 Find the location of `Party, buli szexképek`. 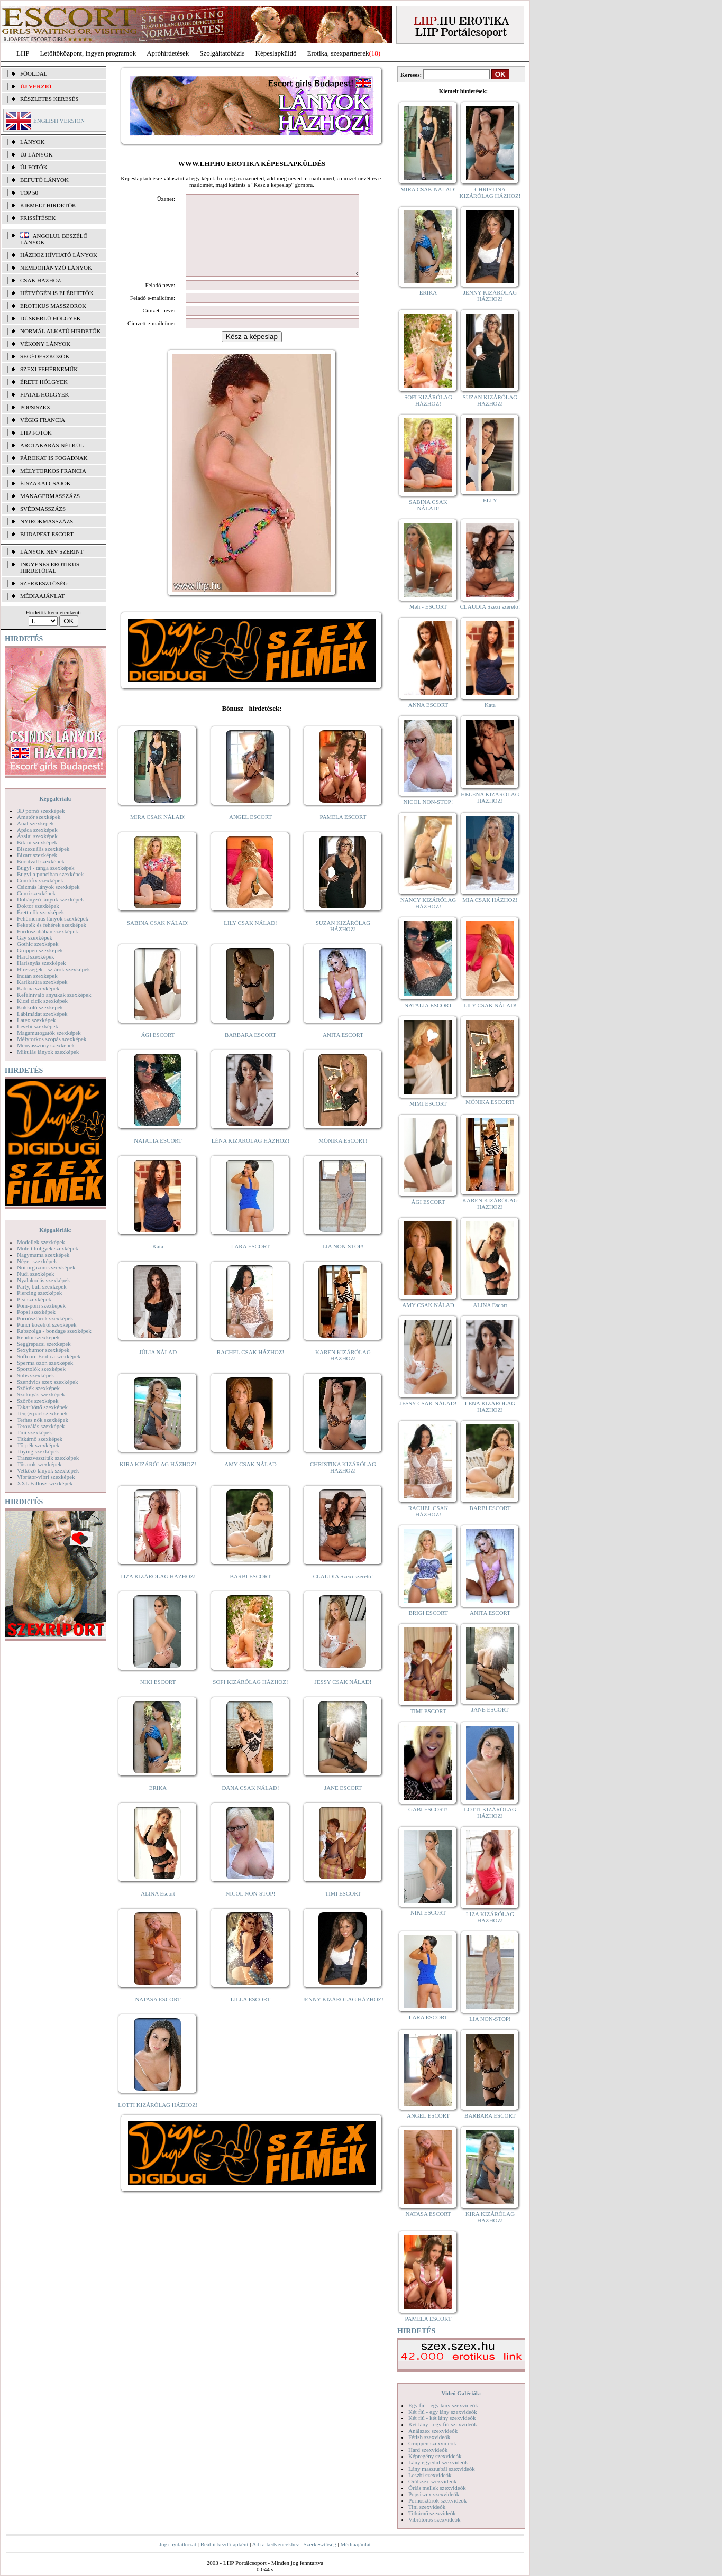

Party, buli szexképek is located at coordinates (42, 1286).